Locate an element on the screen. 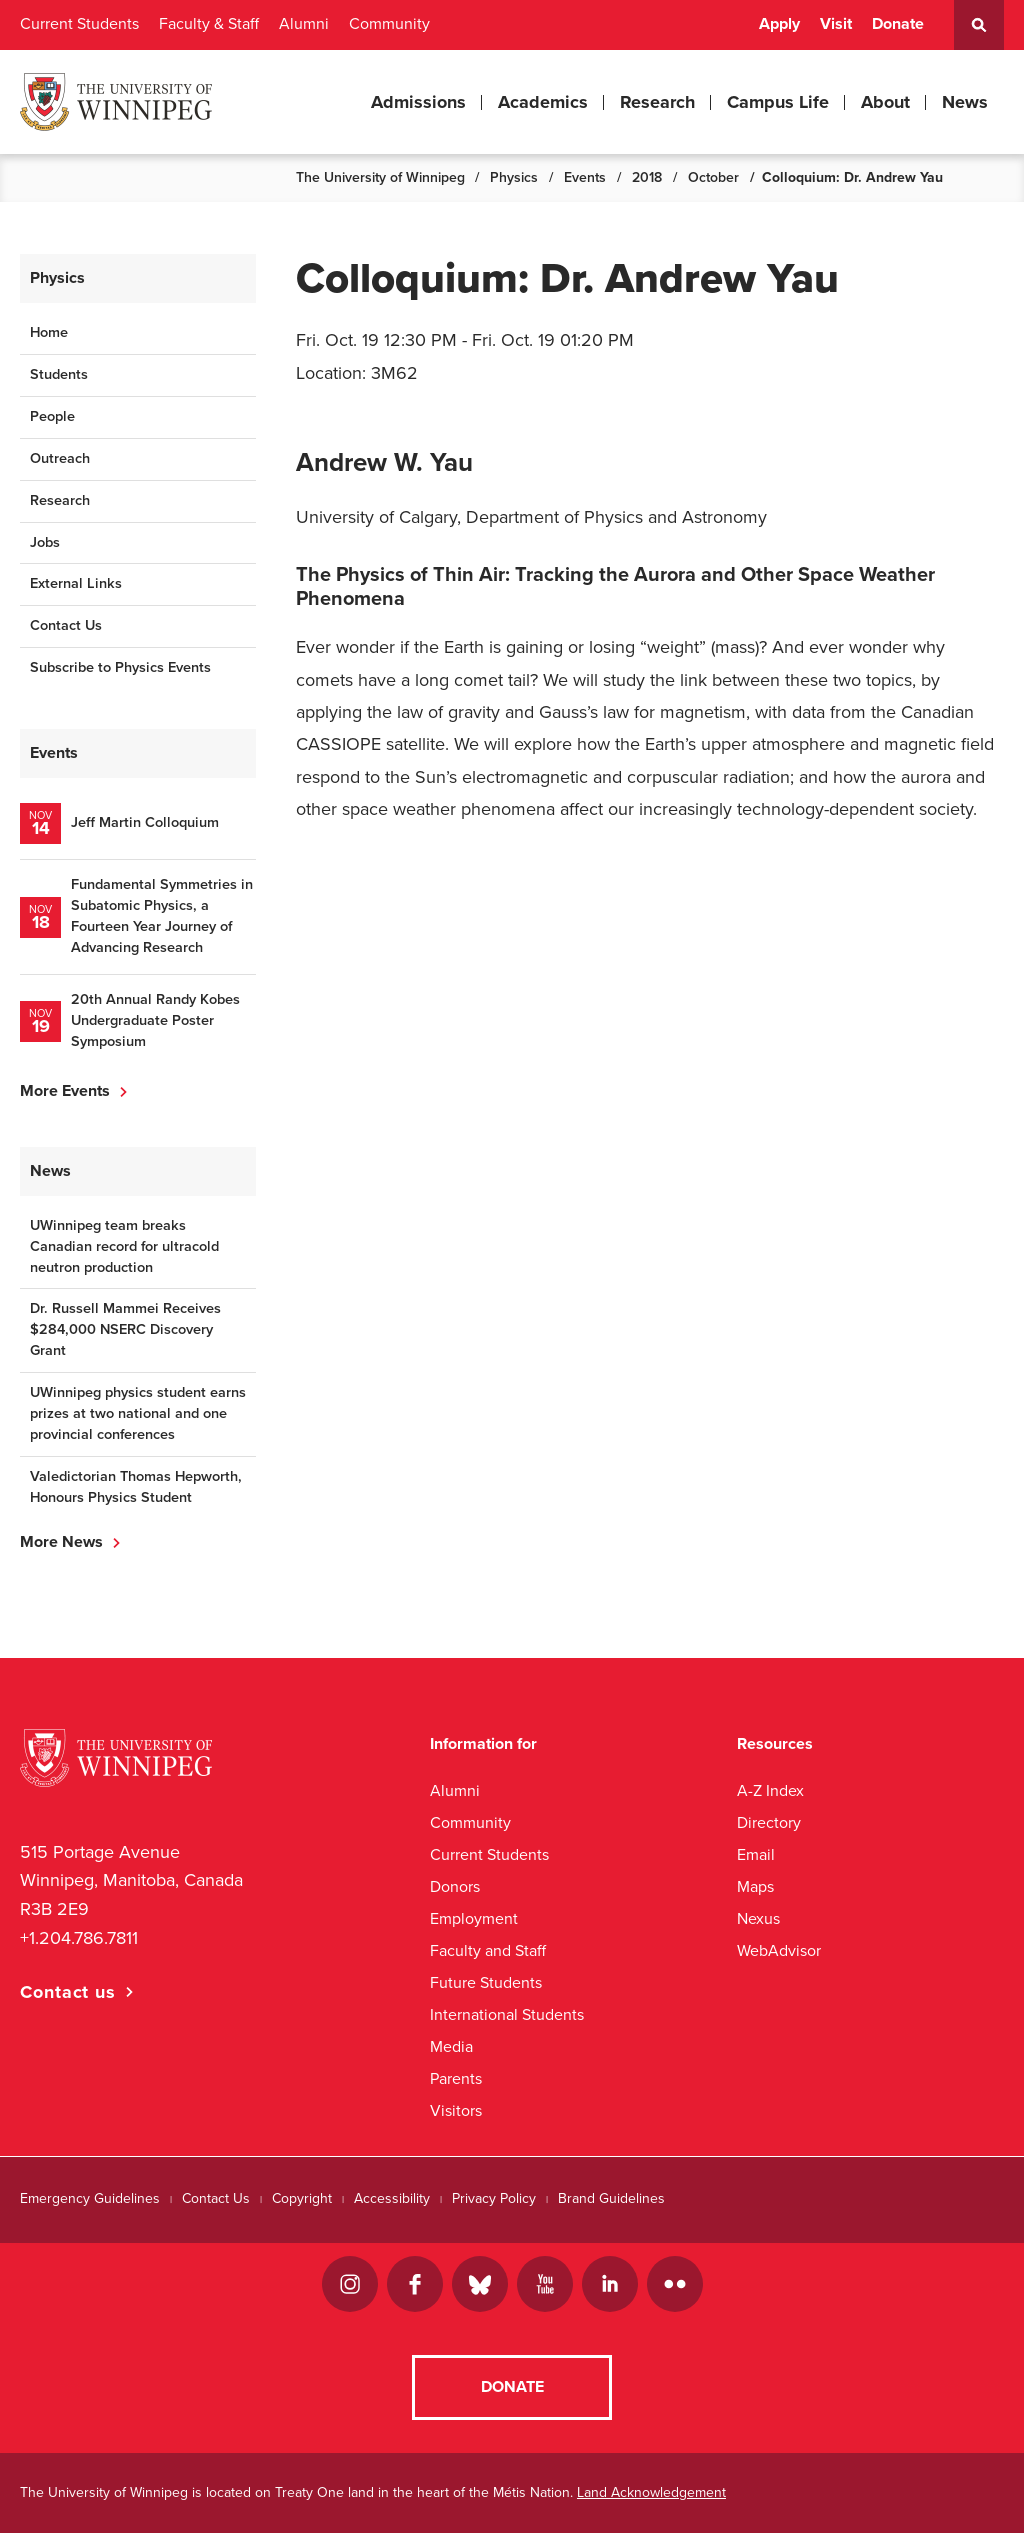  A-Z Index is located at coordinates (770, 1790).